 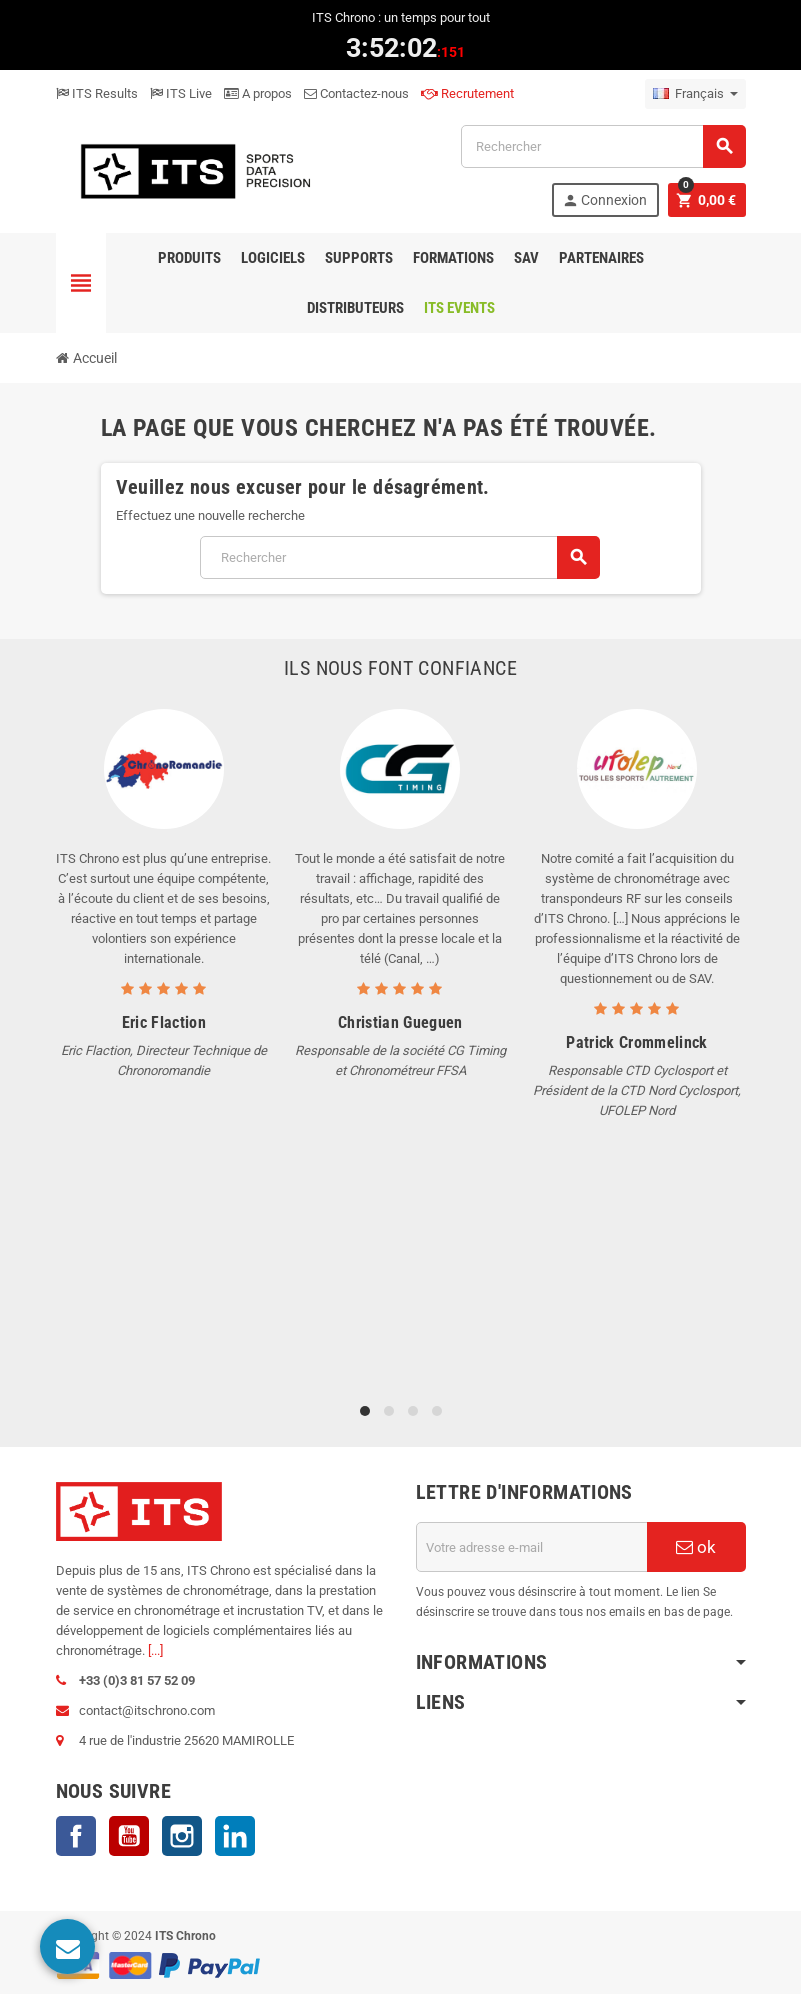 I want to click on [Sélecteur de langue], so click(x=695, y=94).